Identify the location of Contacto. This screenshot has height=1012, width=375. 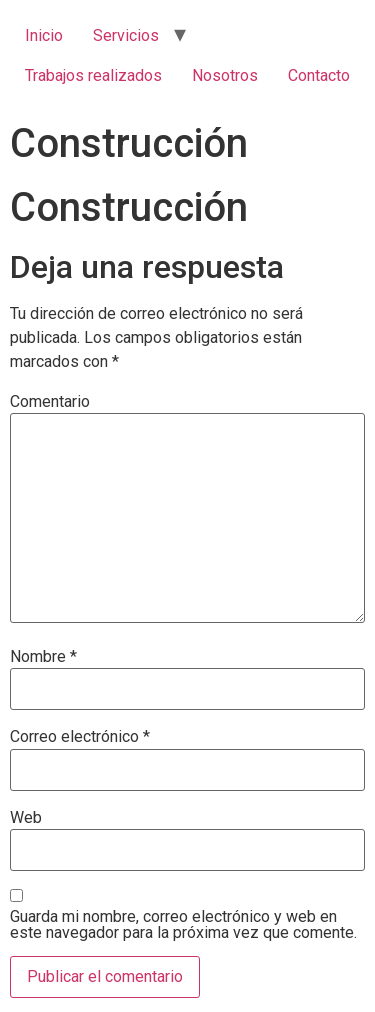
(319, 75).